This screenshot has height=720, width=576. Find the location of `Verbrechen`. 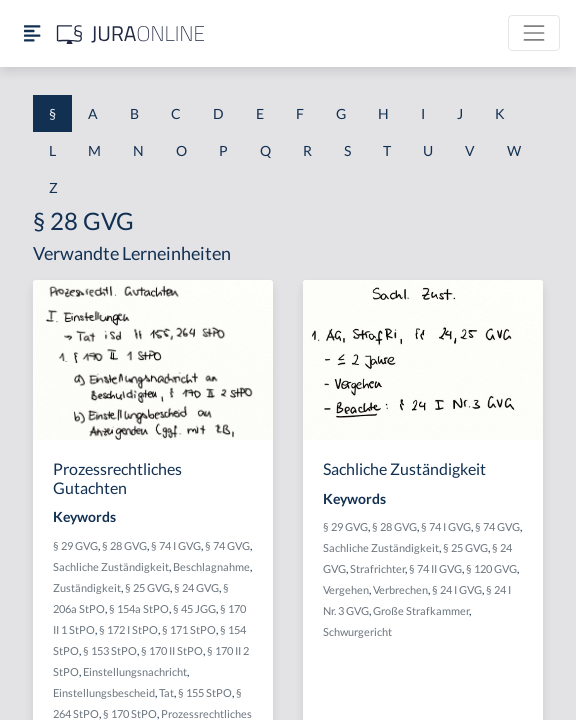

Verbrechen is located at coordinates (400, 589).